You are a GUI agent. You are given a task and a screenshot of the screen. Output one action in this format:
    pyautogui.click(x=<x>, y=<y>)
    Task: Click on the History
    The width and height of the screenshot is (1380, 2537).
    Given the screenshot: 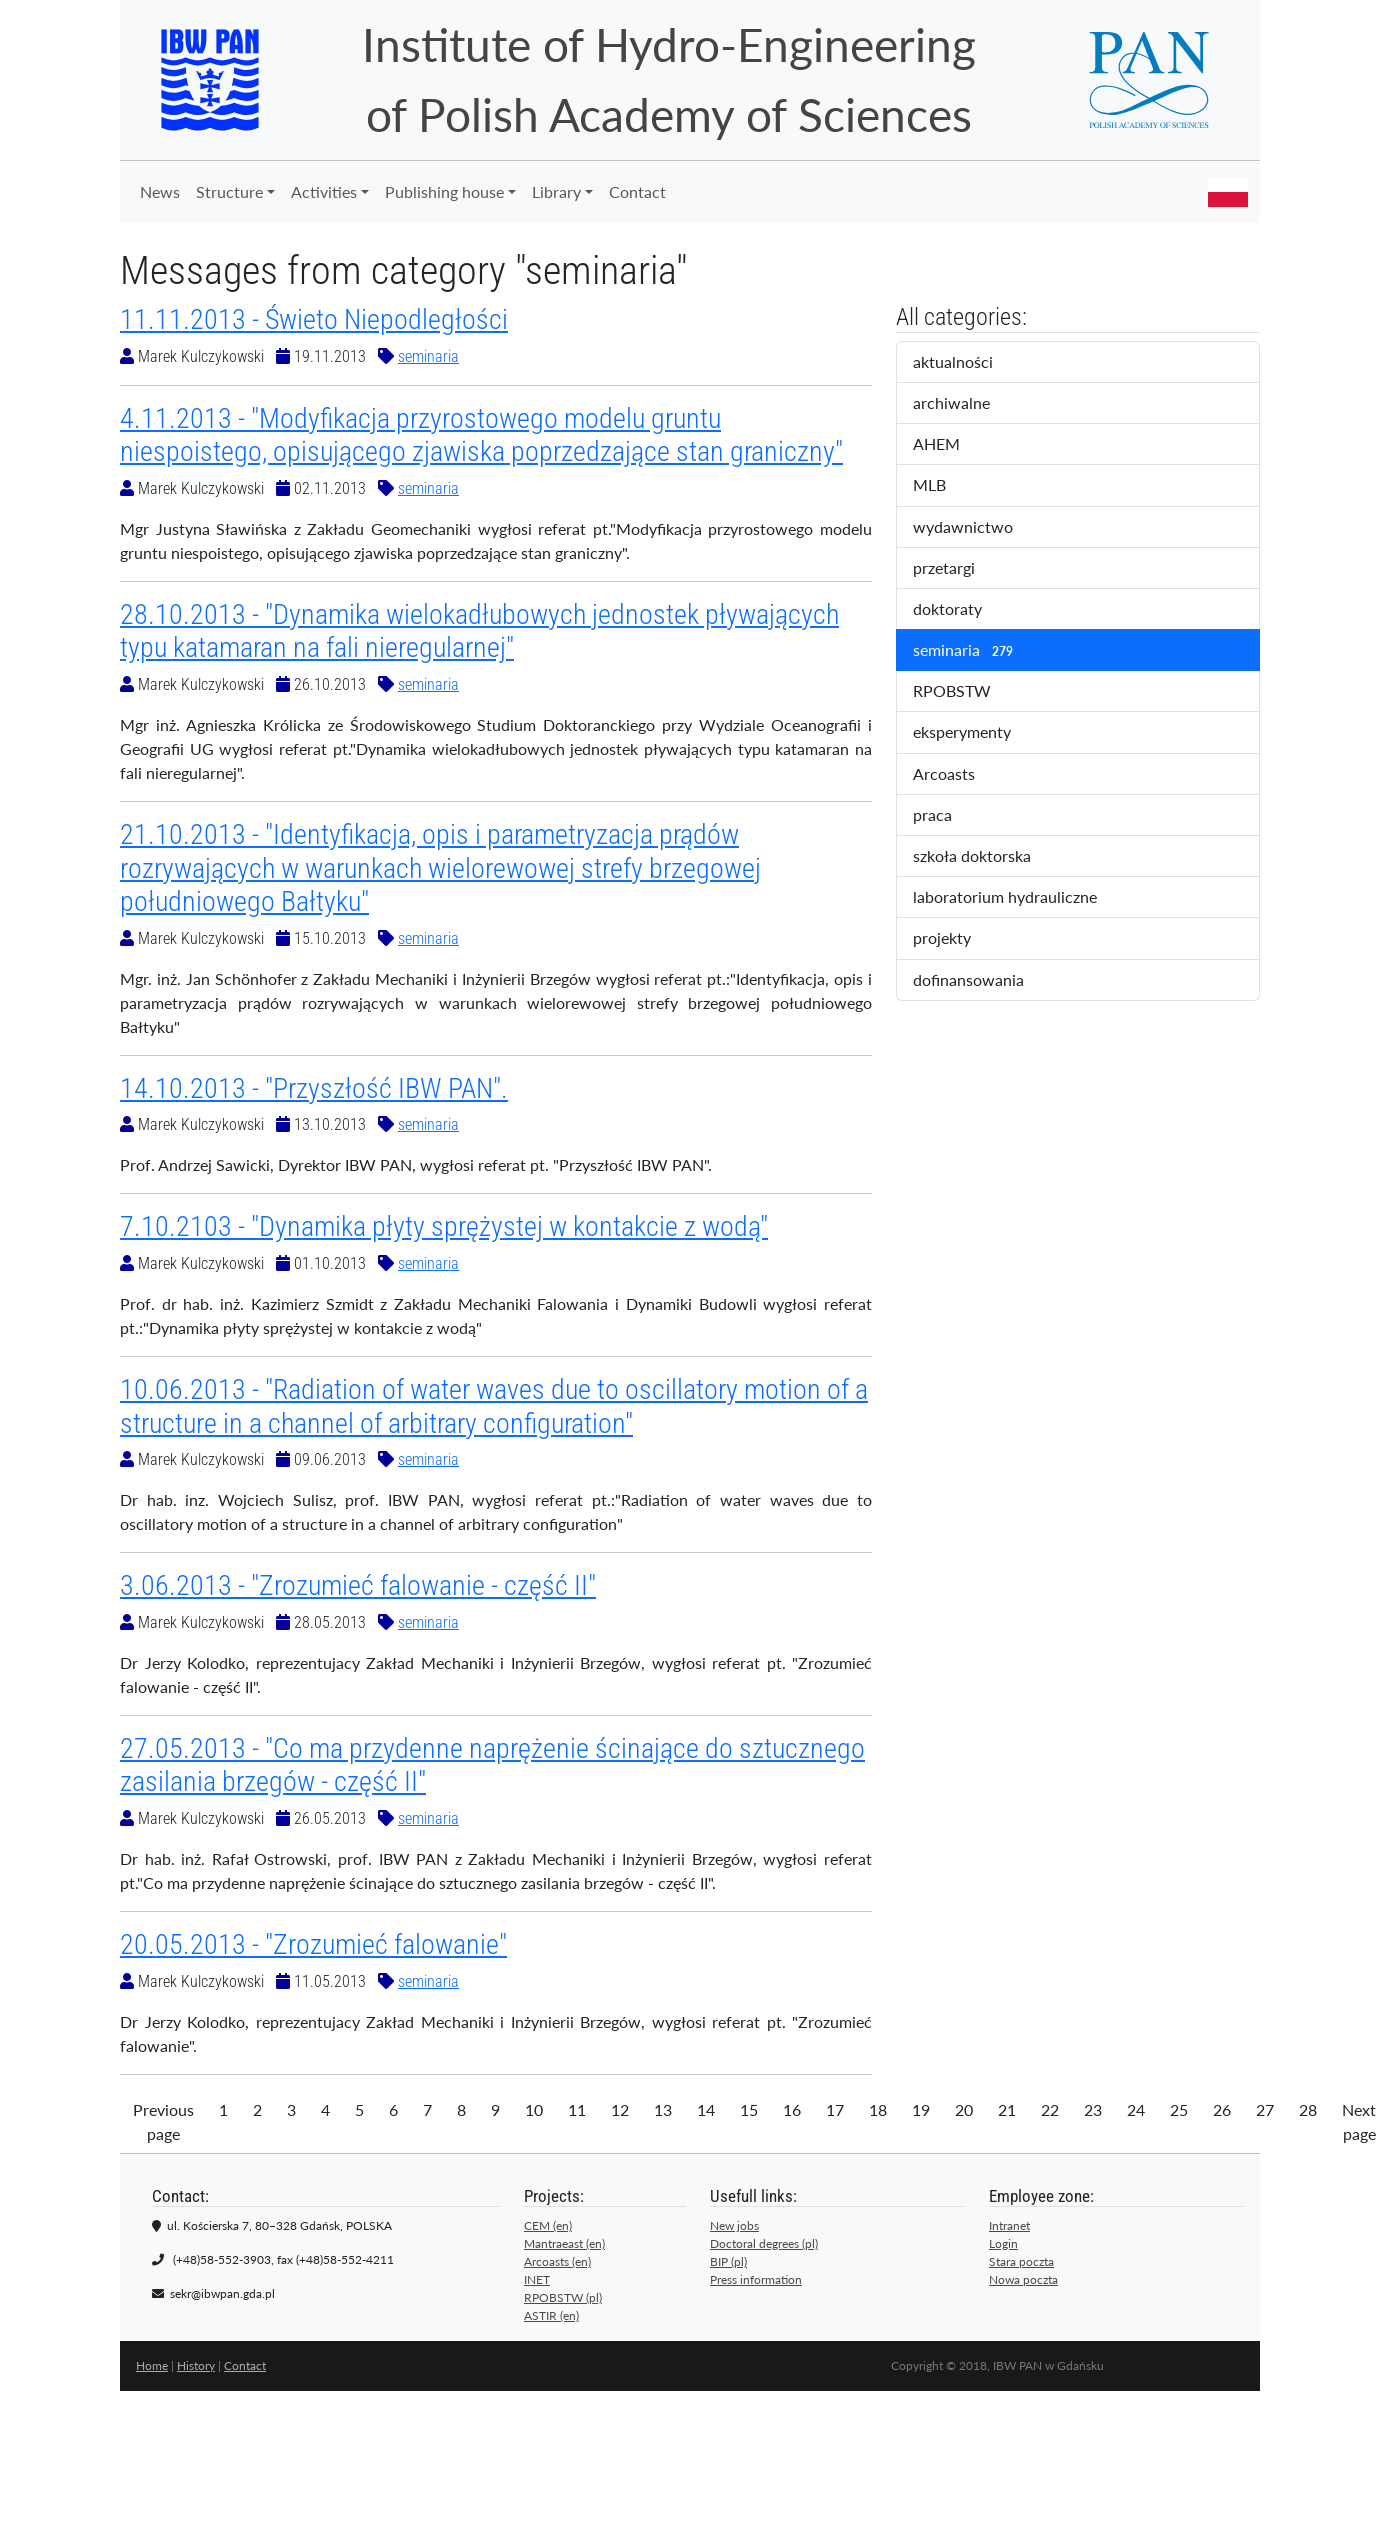 What is the action you would take?
    pyautogui.click(x=196, y=2365)
    